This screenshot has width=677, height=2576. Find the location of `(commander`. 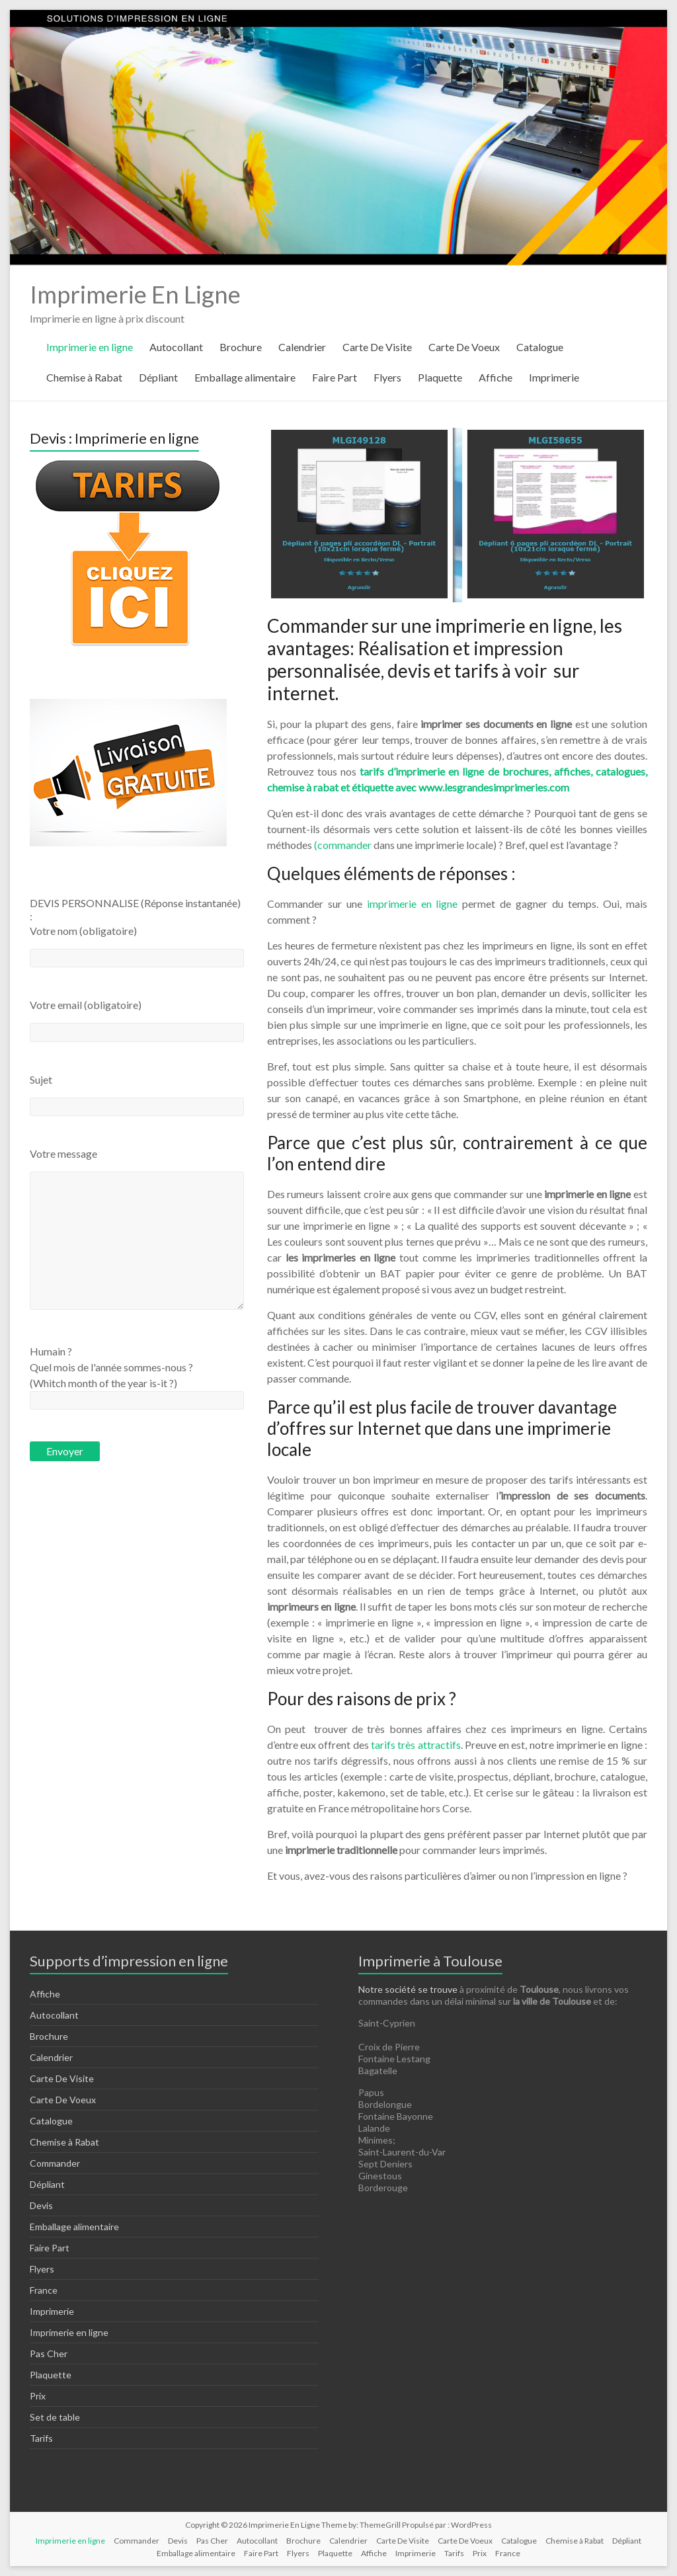

(commander is located at coordinates (343, 844).